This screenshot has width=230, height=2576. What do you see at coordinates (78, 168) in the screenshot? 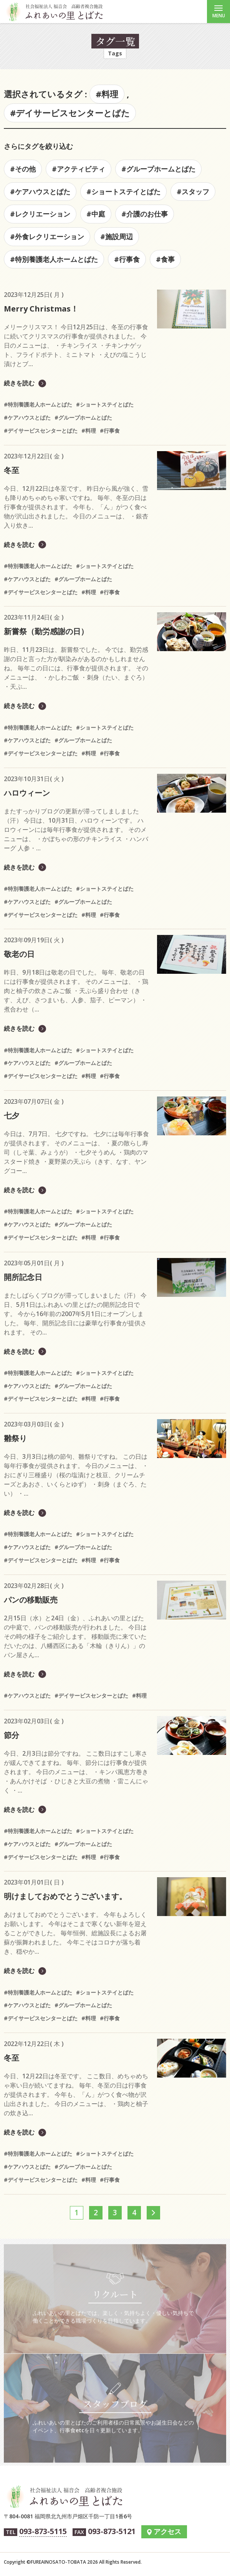
I see `#アクティビティ` at bounding box center [78, 168].